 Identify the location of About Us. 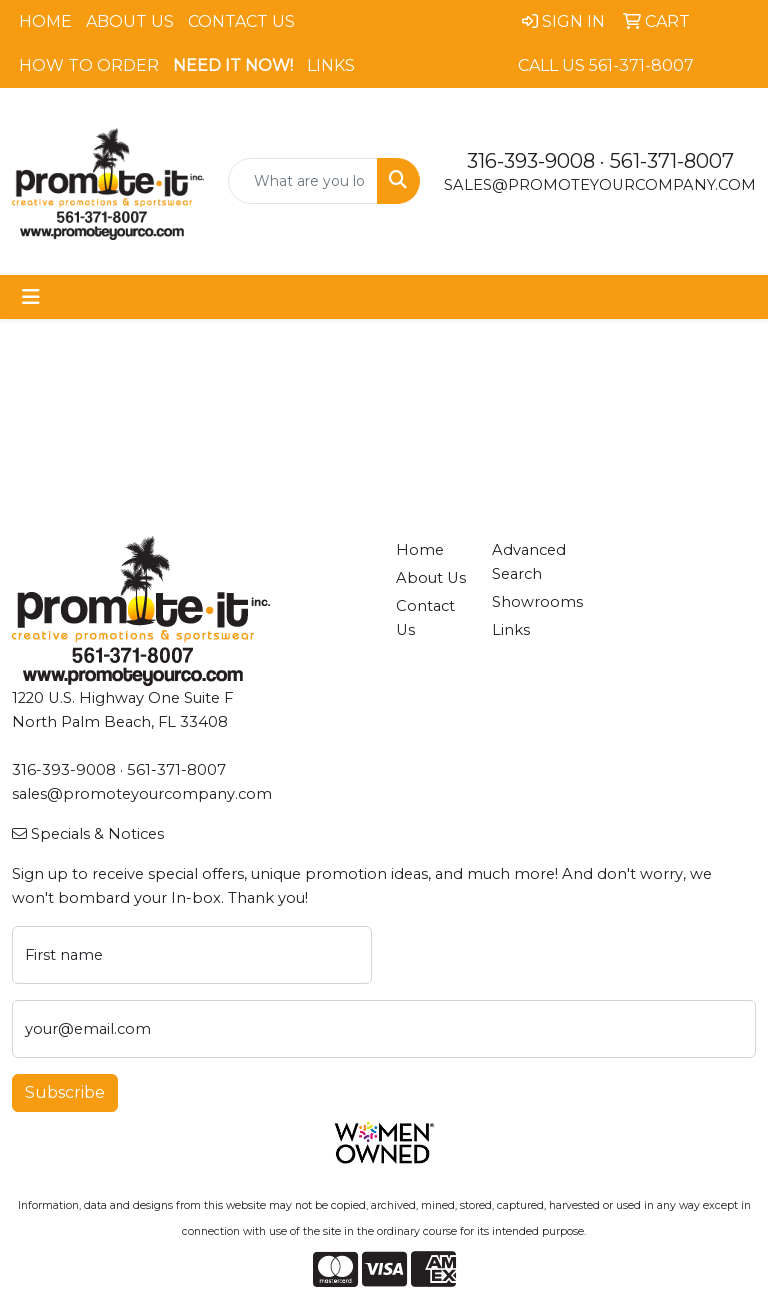
(130, 21).